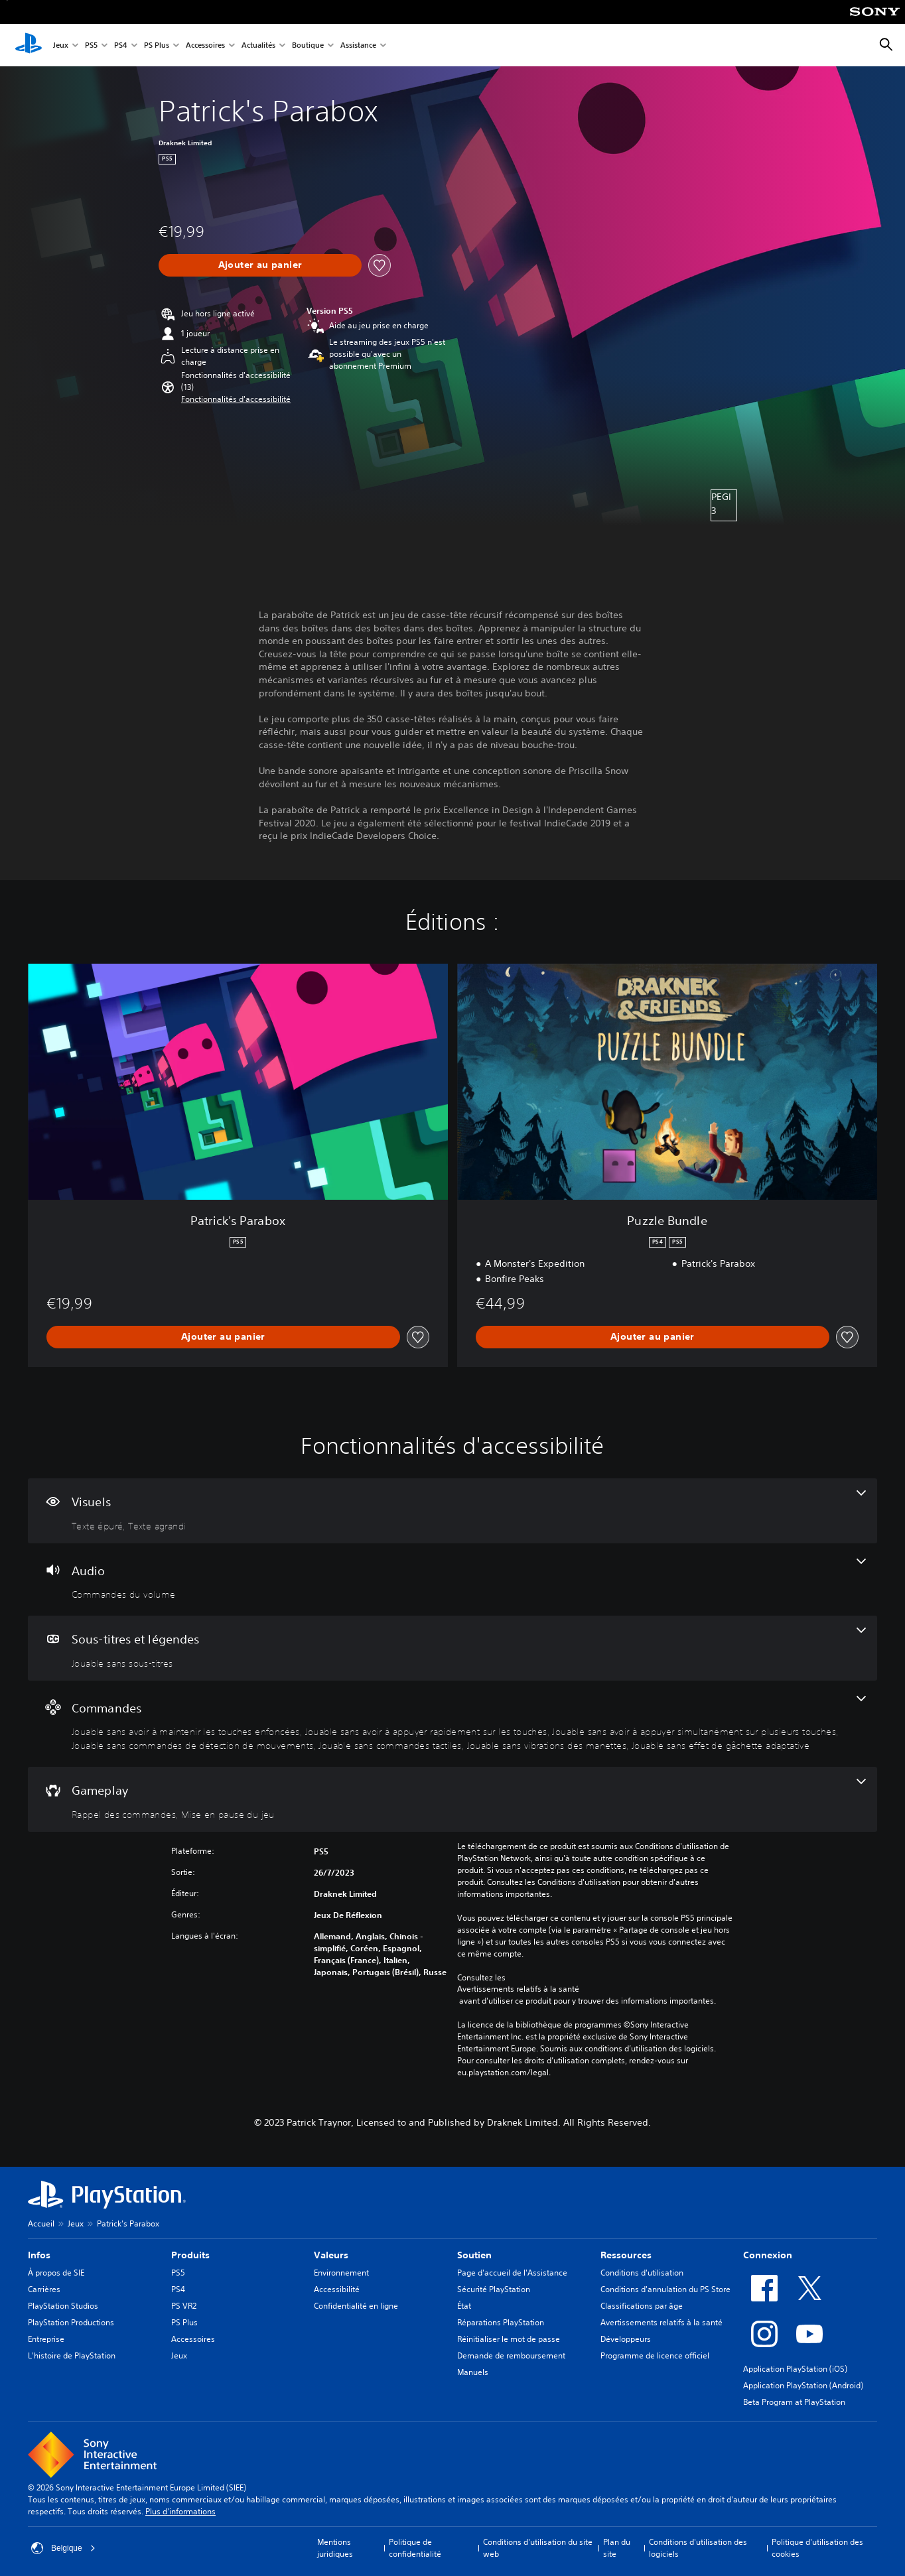 The image size is (905, 2576). I want to click on PS Plus, so click(156, 45).